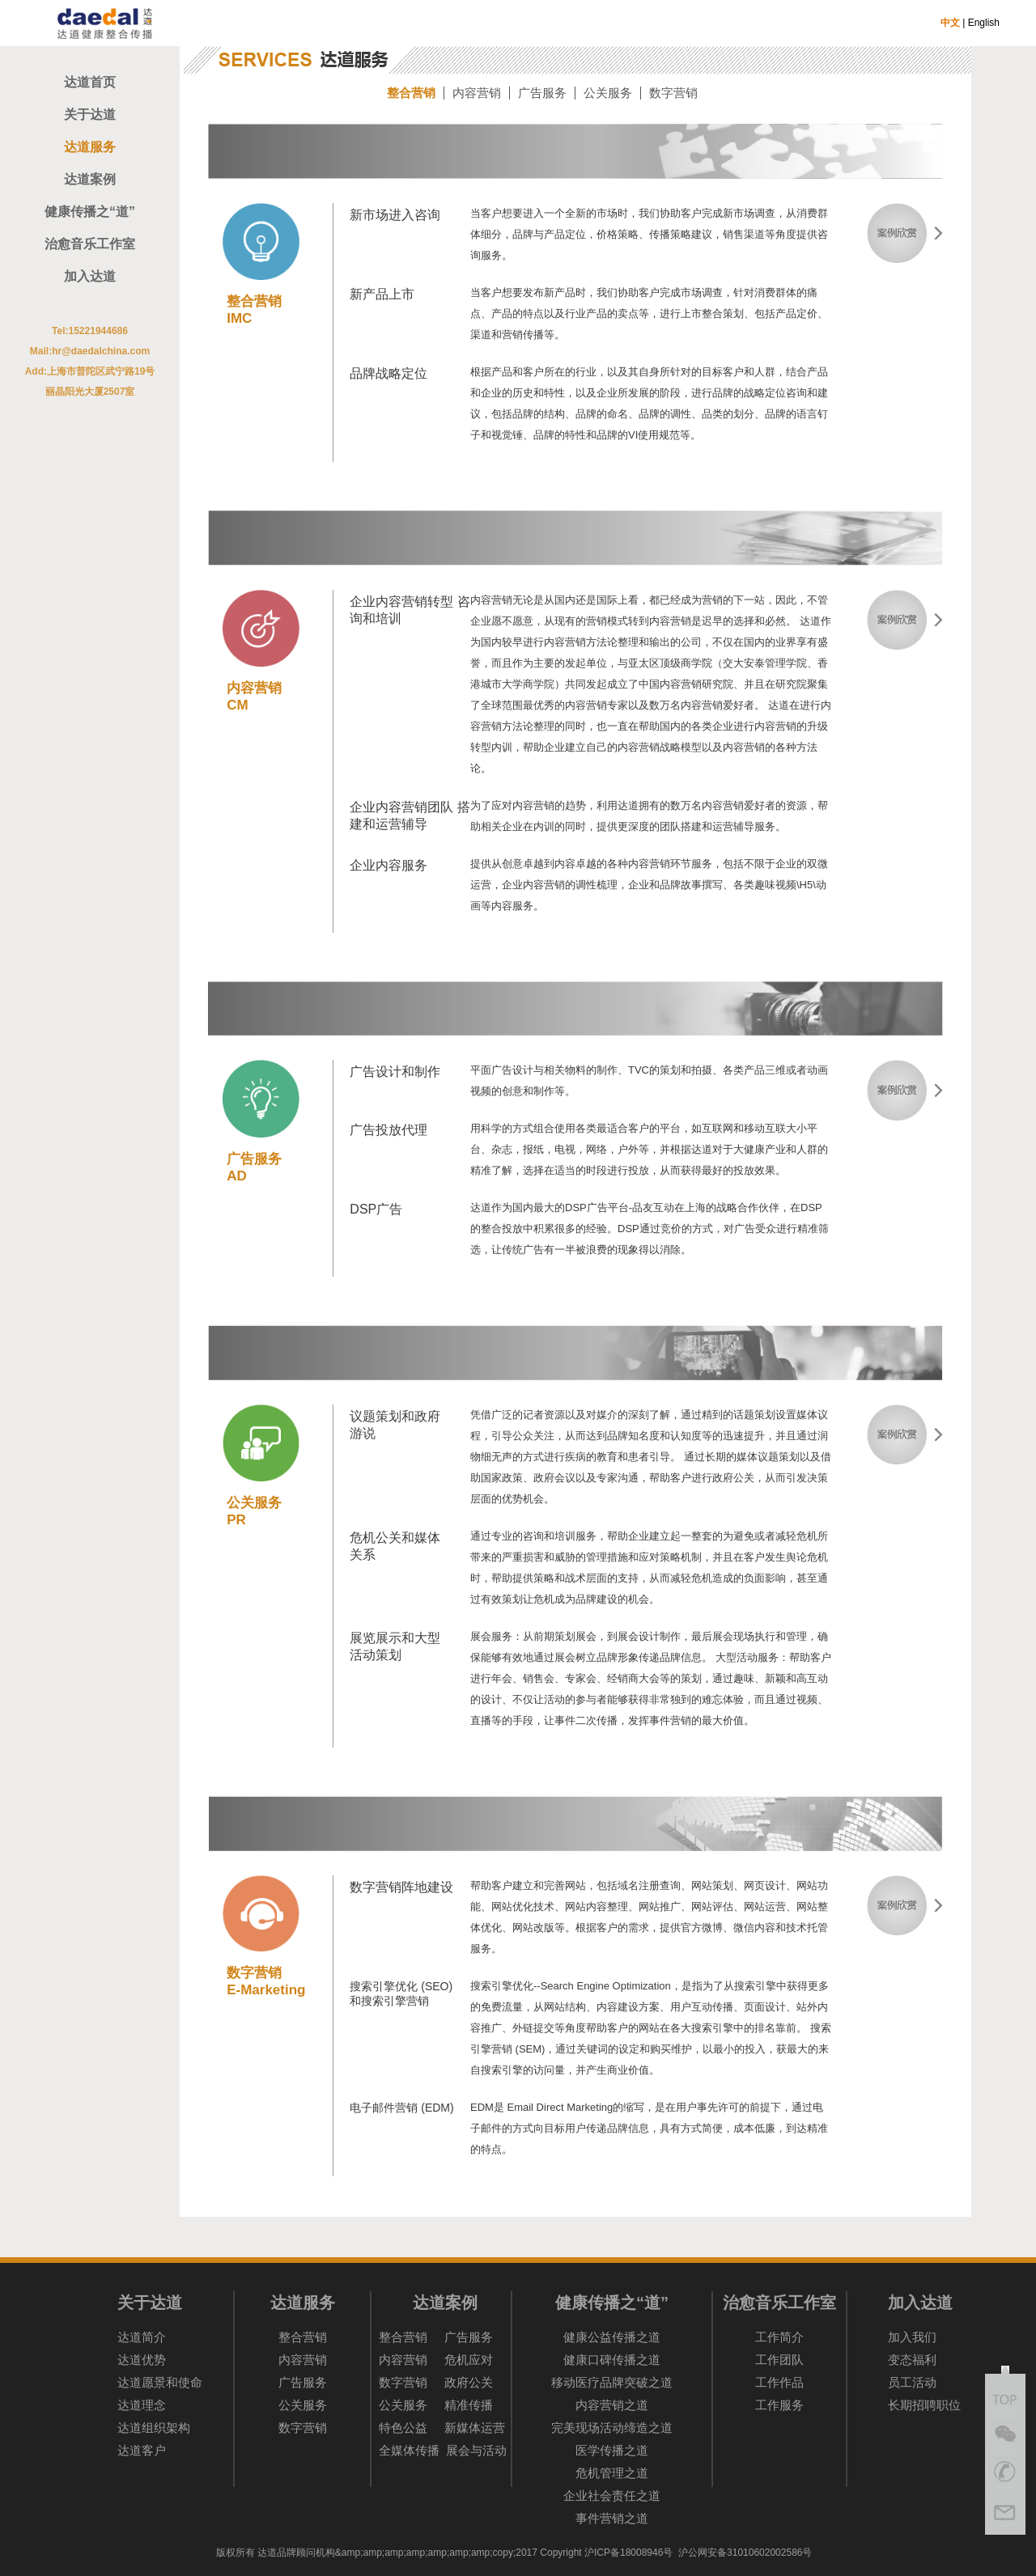 This screenshot has height=2576, width=1036. Describe the element at coordinates (912, 2382) in the screenshot. I see `员工活动` at that location.